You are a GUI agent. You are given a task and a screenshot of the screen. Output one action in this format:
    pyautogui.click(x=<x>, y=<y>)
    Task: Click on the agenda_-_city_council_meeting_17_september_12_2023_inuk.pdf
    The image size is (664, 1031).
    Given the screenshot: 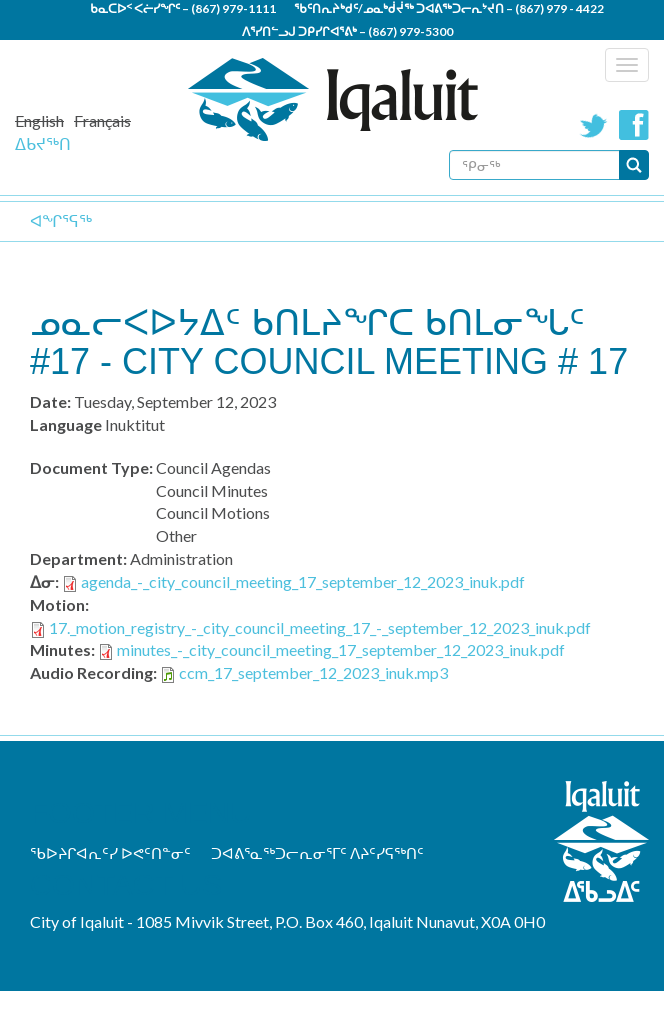 What is the action you would take?
    pyautogui.click(x=303, y=581)
    